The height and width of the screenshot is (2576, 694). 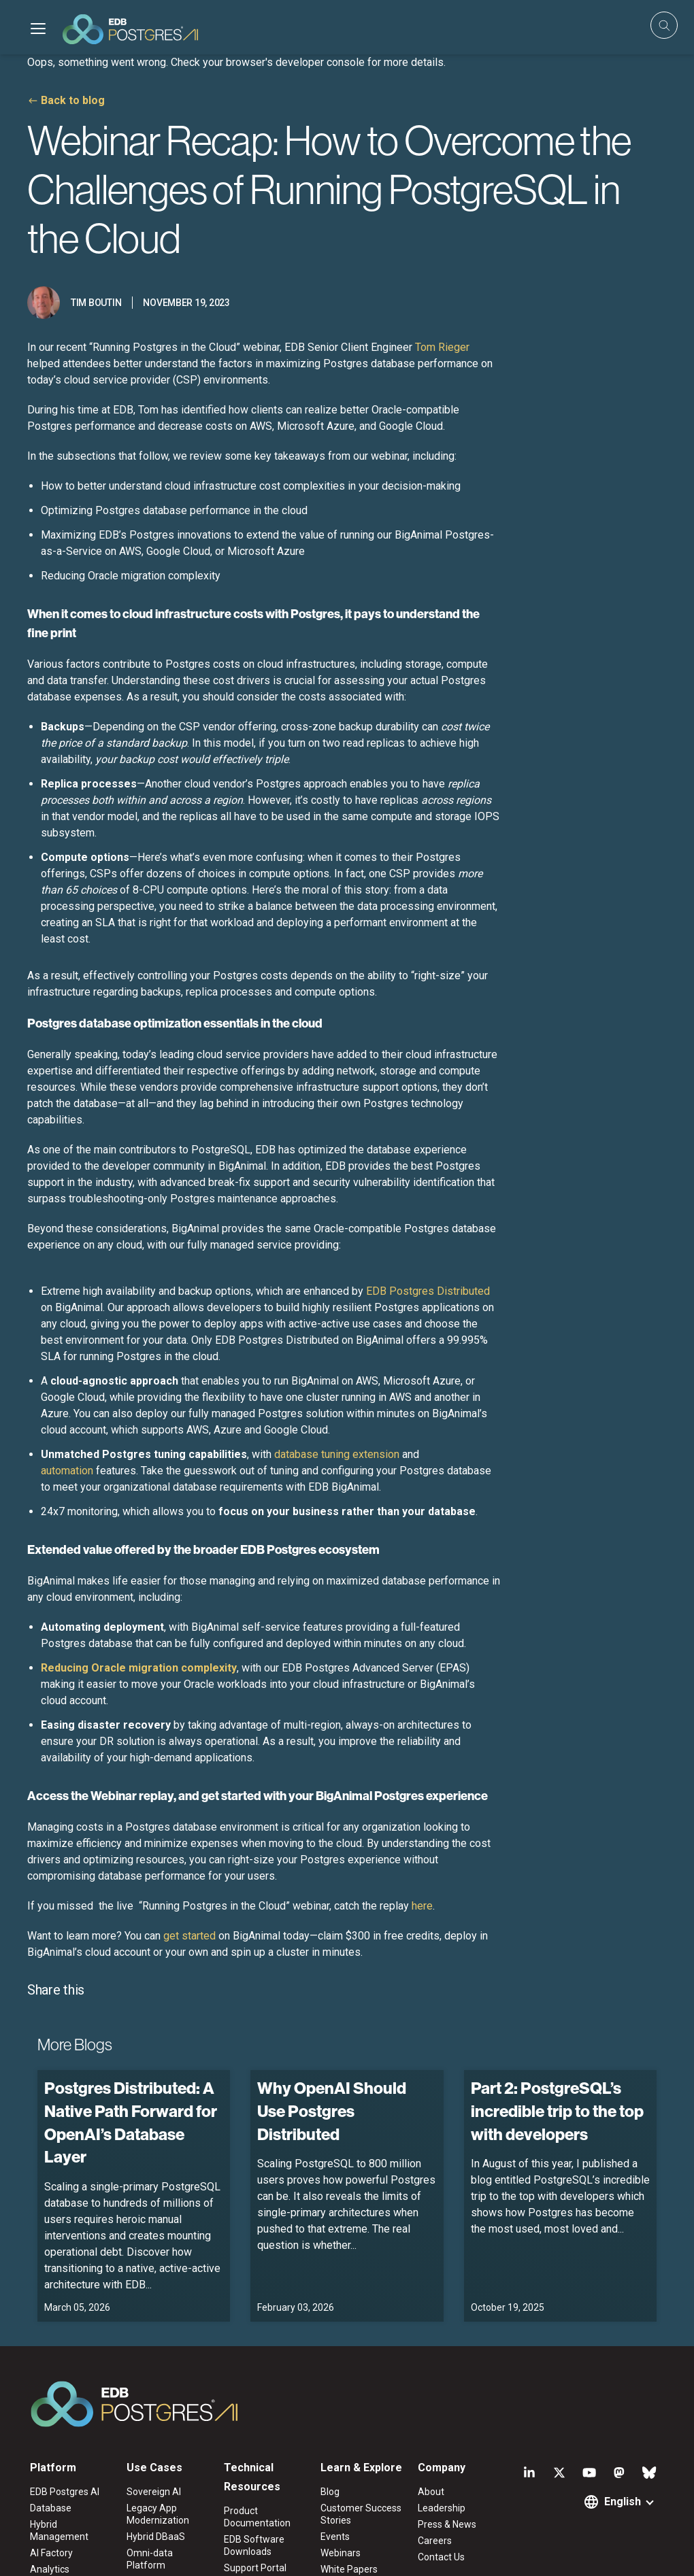 What do you see at coordinates (447, 2524) in the screenshot?
I see `Press & News` at bounding box center [447, 2524].